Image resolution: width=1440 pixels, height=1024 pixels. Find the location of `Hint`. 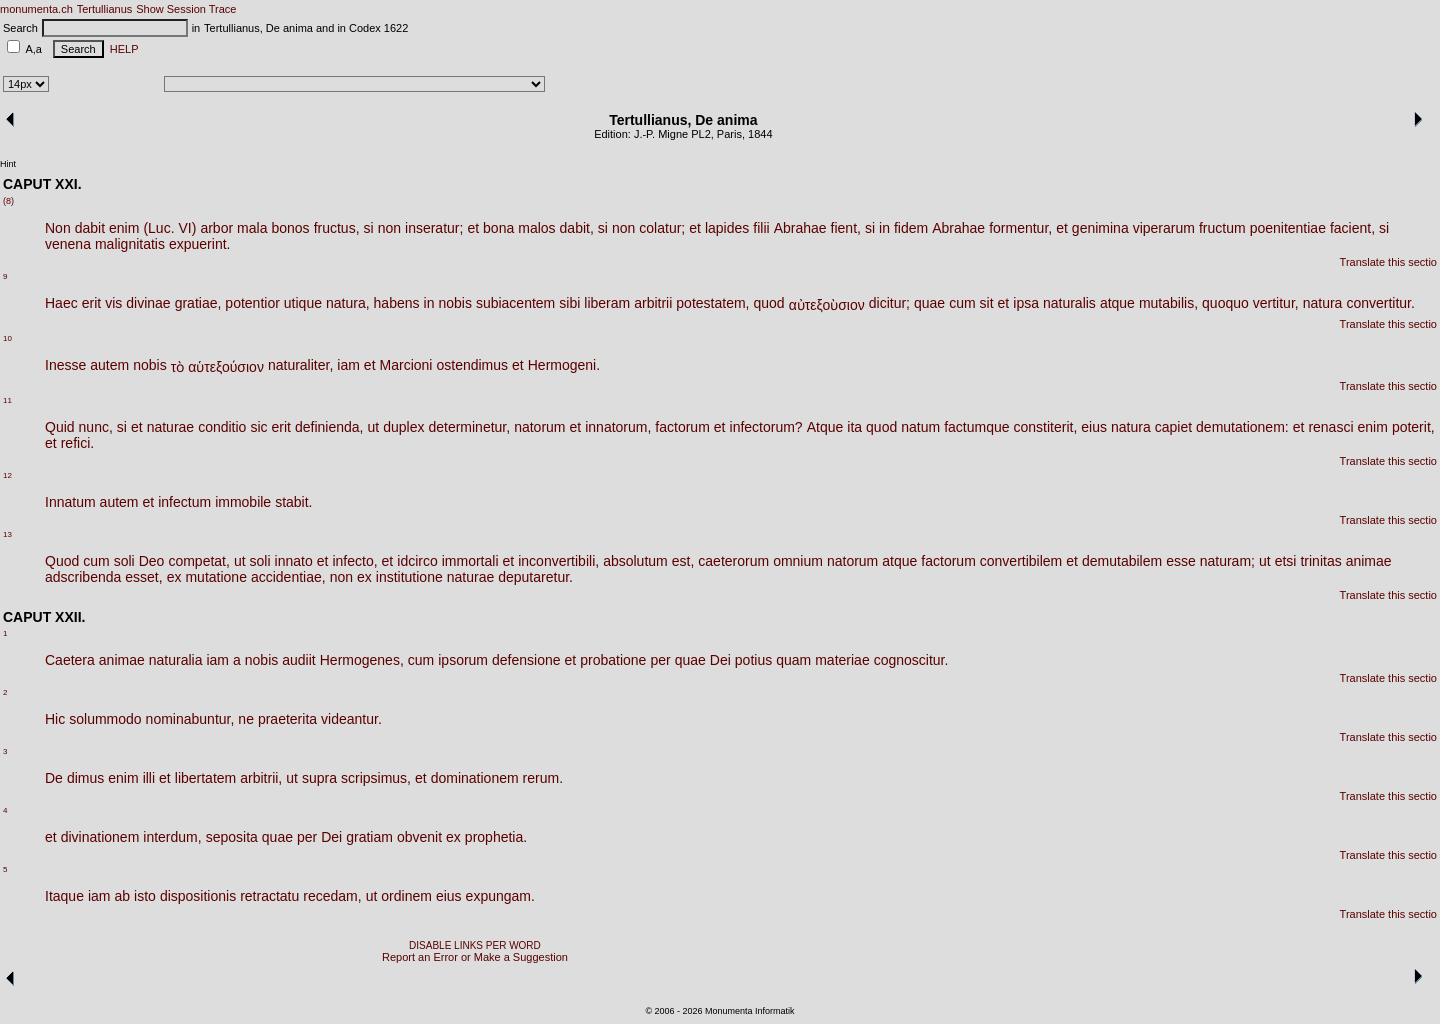

Hint is located at coordinates (8, 164).